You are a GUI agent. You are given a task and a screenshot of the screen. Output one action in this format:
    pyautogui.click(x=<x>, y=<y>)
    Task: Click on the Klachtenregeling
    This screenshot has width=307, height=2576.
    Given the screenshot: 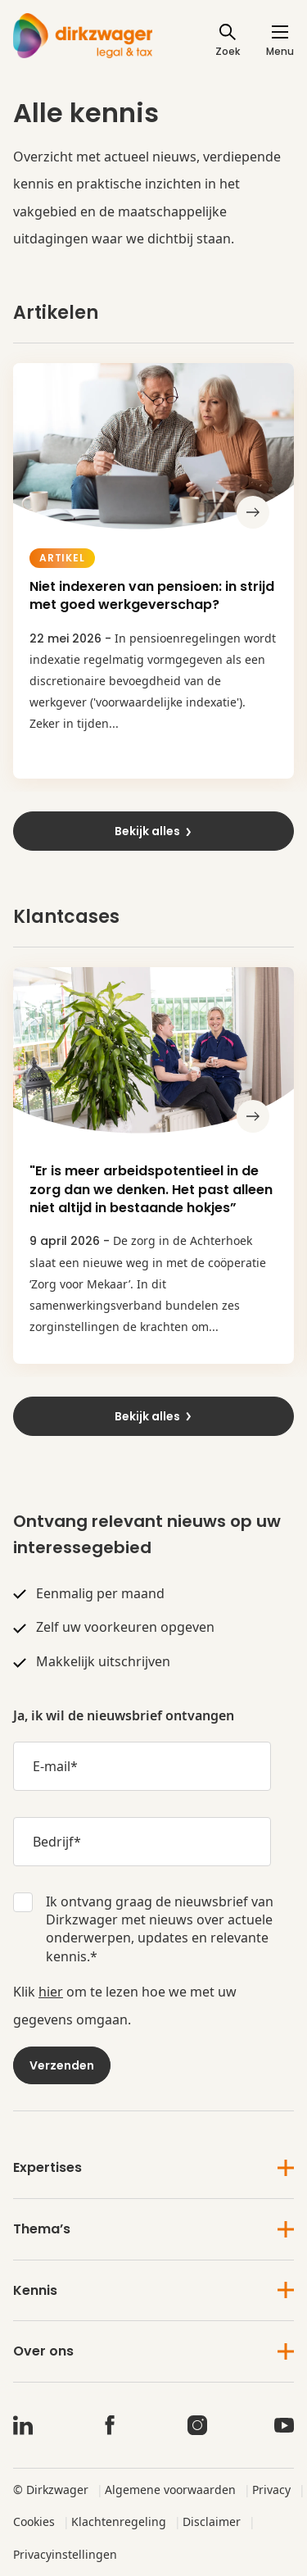 What is the action you would take?
    pyautogui.click(x=118, y=2521)
    